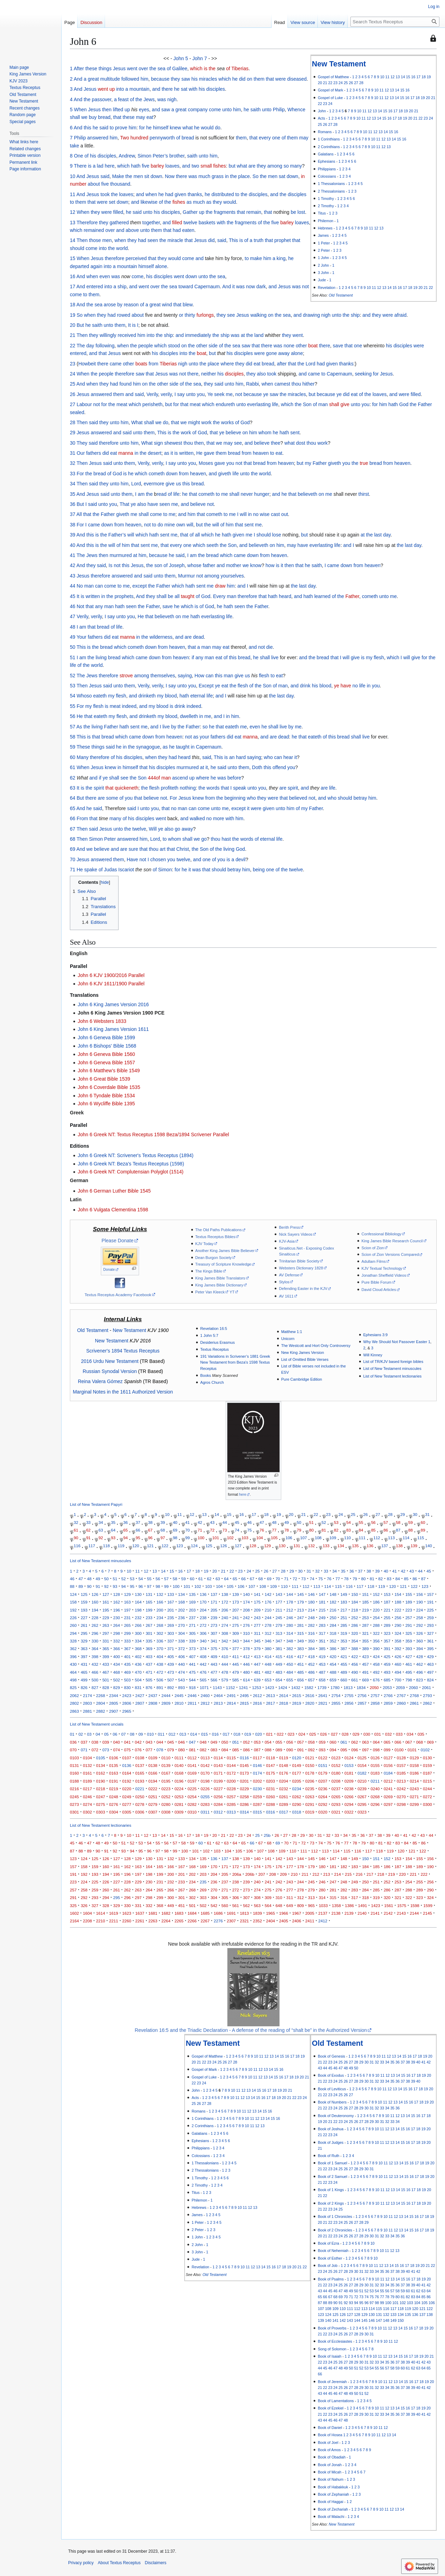  What do you see at coordinates (205, 315) in the screenshot?
I see `furlongs` at bounding box center [205, 315].